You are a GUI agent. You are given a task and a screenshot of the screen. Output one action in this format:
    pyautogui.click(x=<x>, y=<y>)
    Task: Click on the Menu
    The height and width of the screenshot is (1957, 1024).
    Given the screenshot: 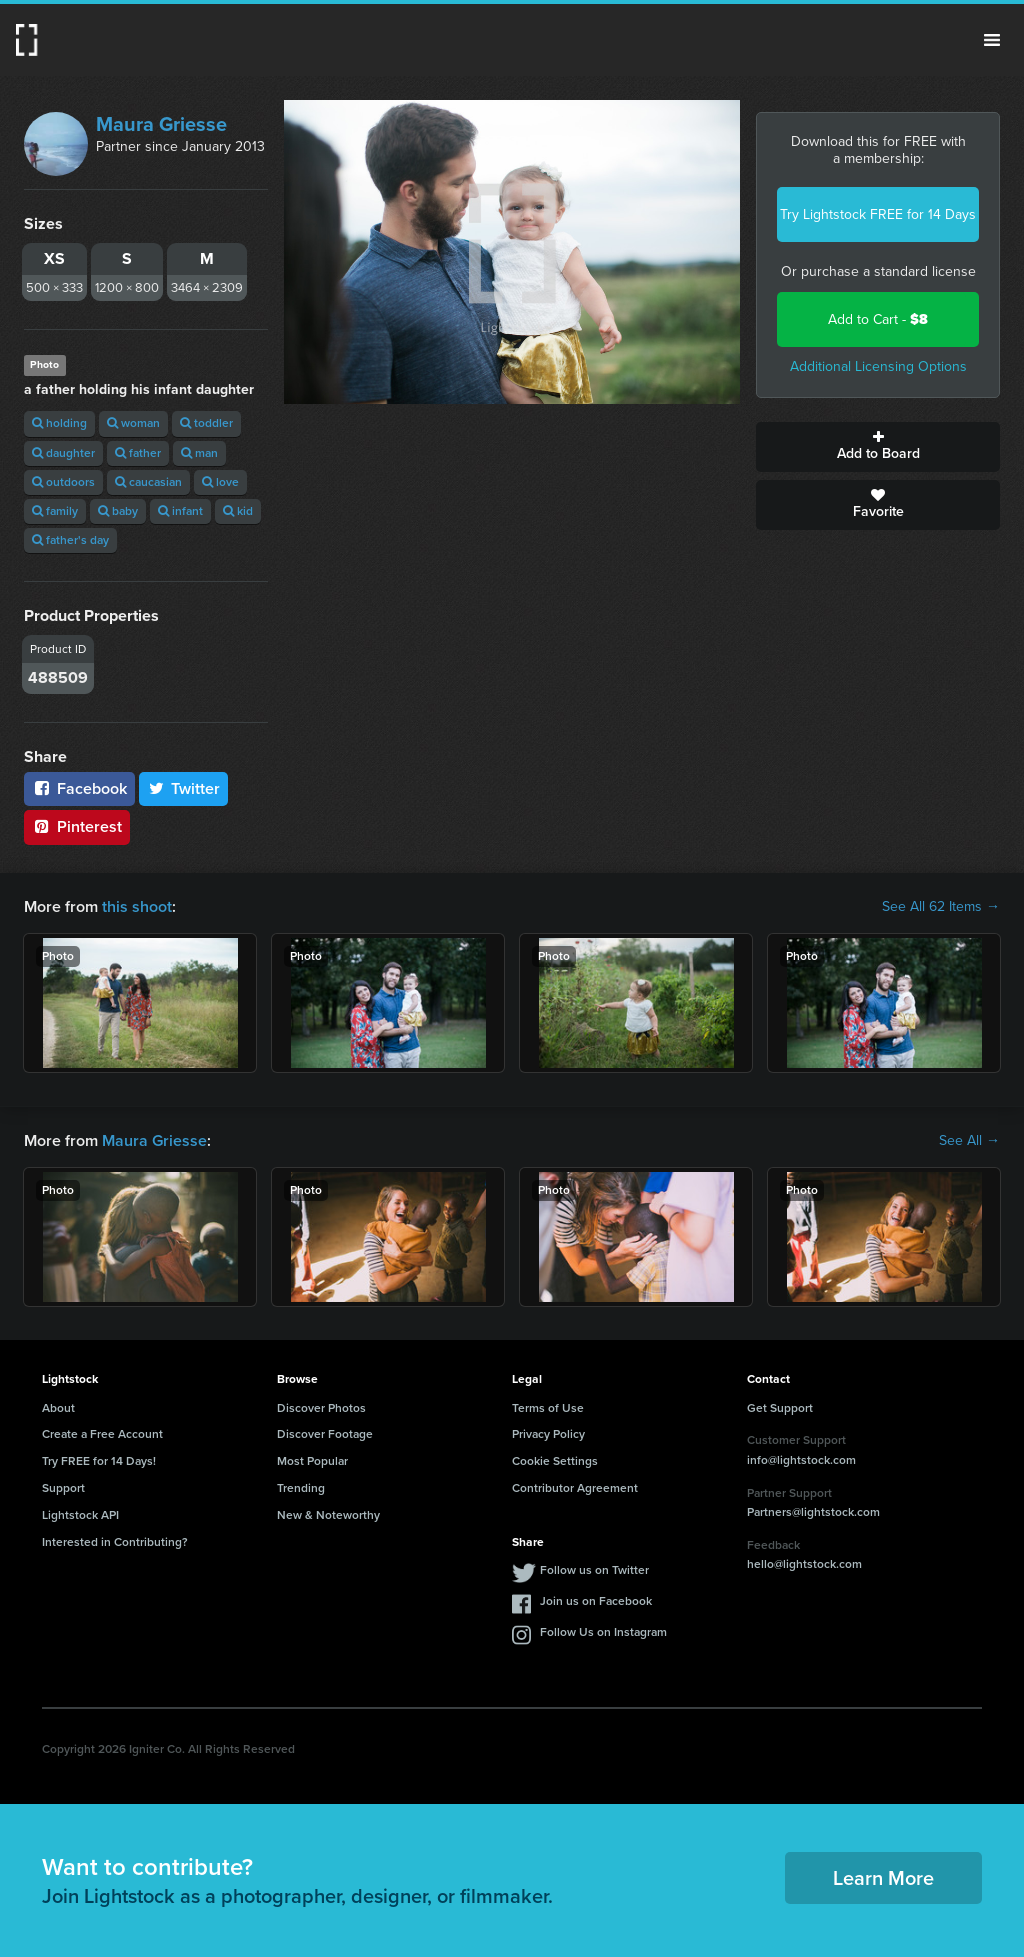 What is the action you would take?
    pyautogui.click(x=992, y=40)
    